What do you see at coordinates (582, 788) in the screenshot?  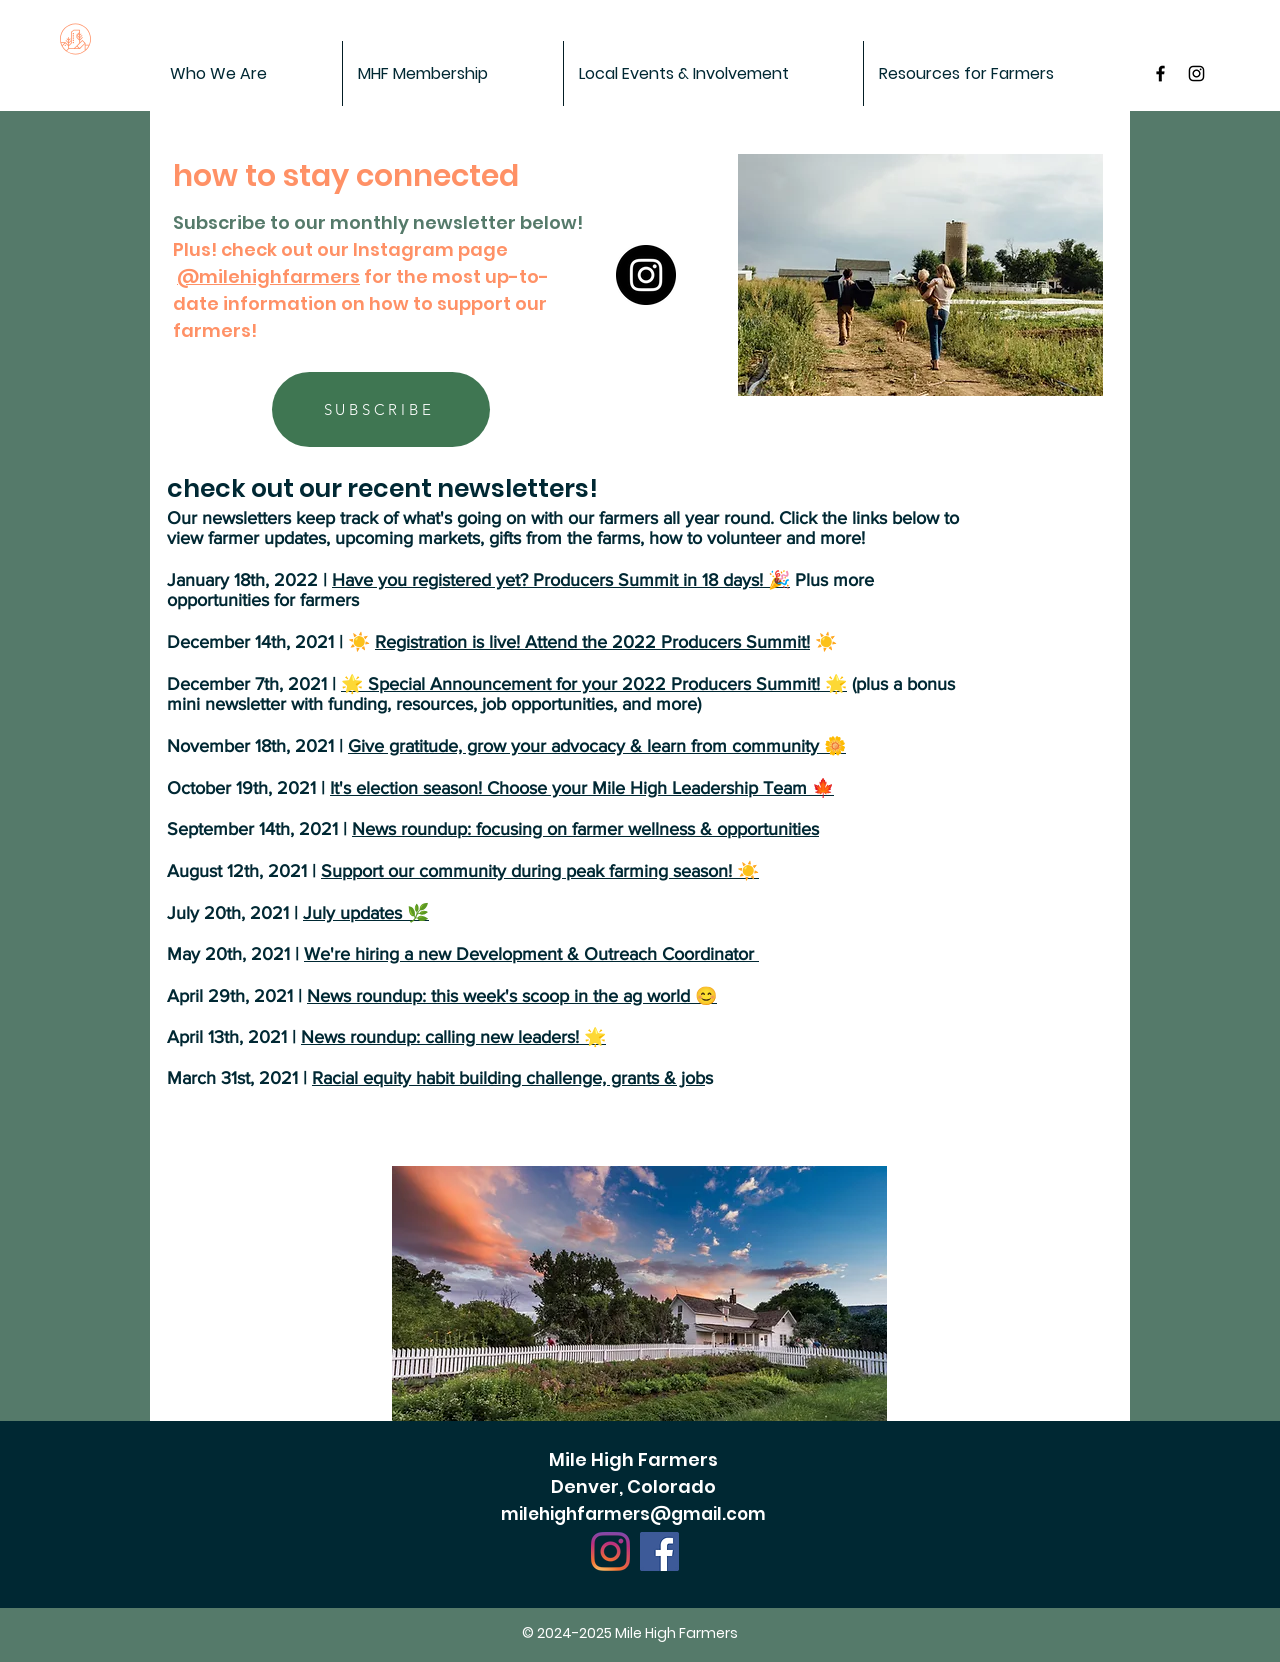 I see `It's election season! Choose your Mile High Leadership Team 🍁` at bounding box center [582, 788].